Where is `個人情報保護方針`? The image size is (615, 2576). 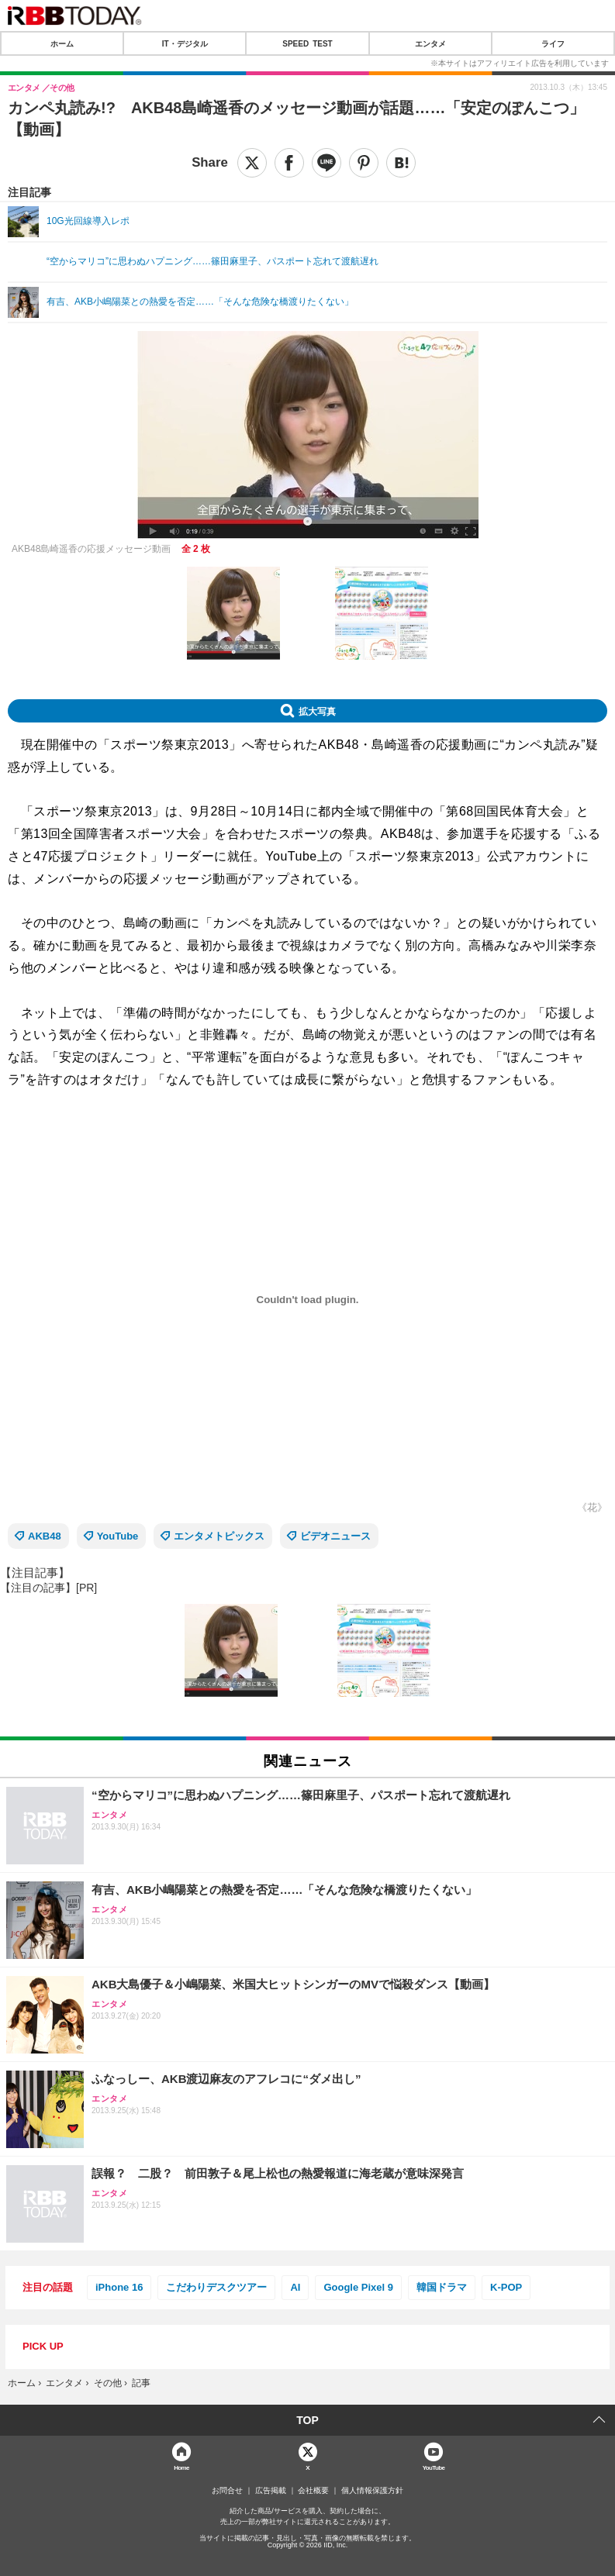
個人情報保護方針 is located at coordinates (372, 2491).